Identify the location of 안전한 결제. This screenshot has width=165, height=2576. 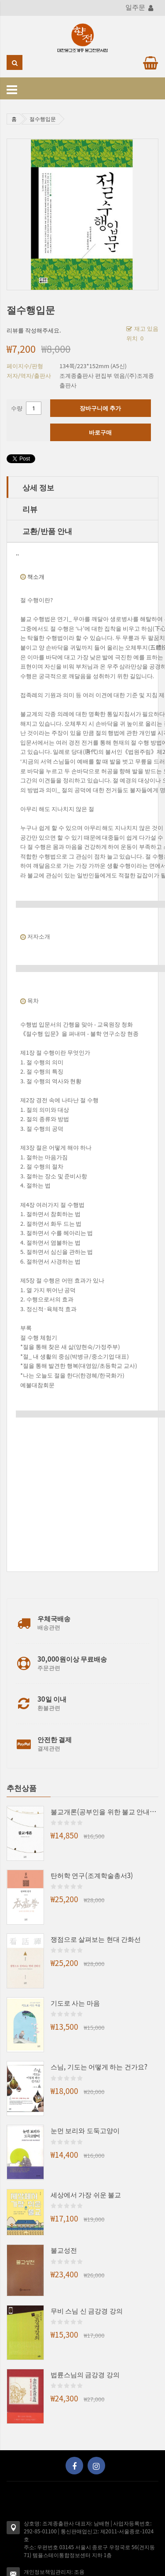
(54, 1739).